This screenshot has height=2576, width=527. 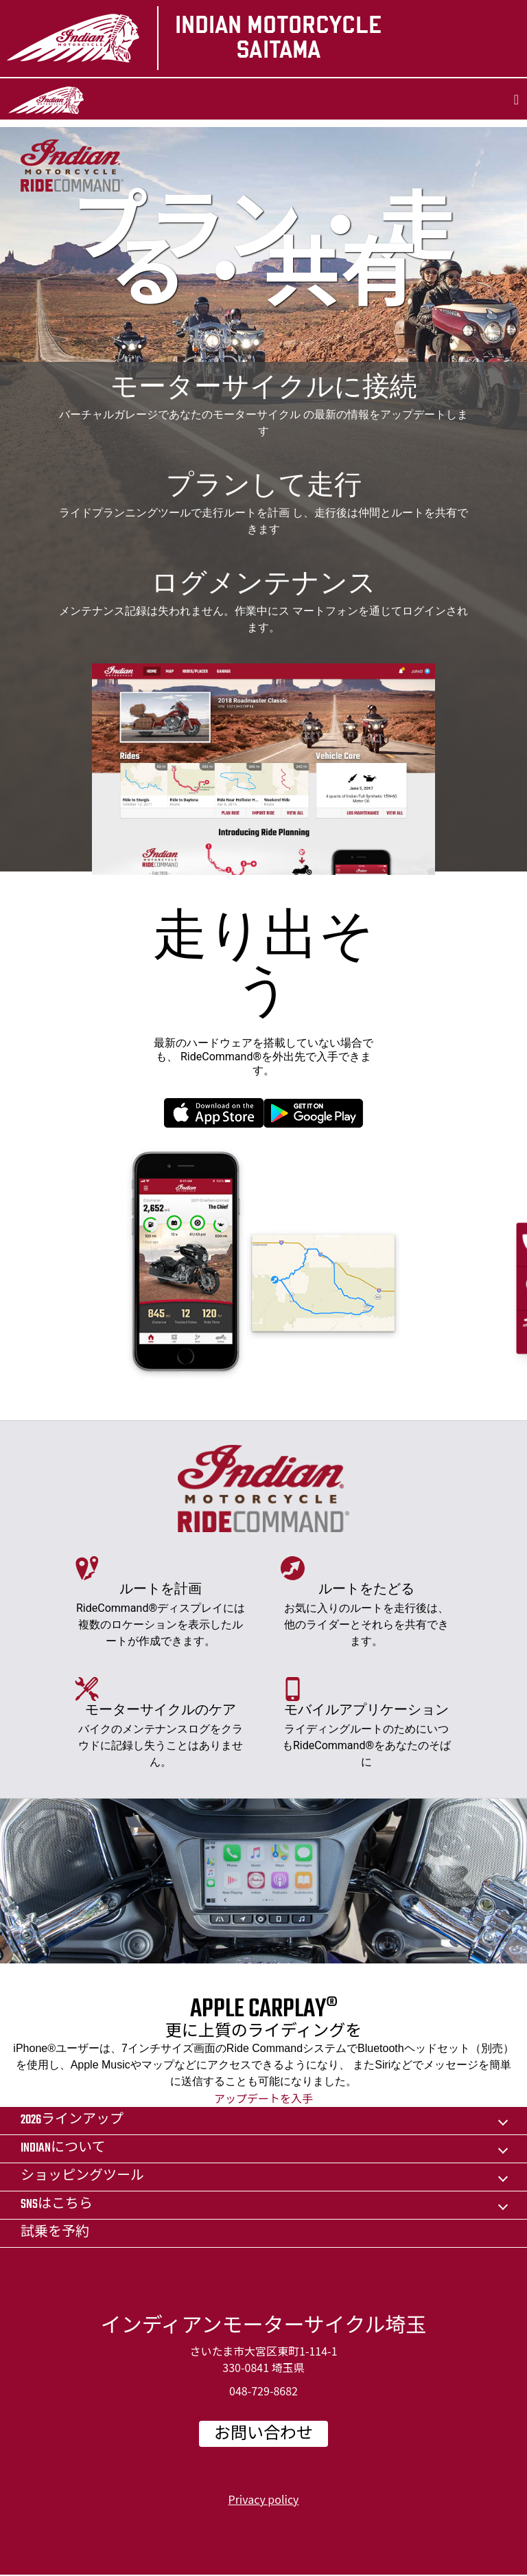 I want to click on Indianについて, so click(x=63, y=2148).